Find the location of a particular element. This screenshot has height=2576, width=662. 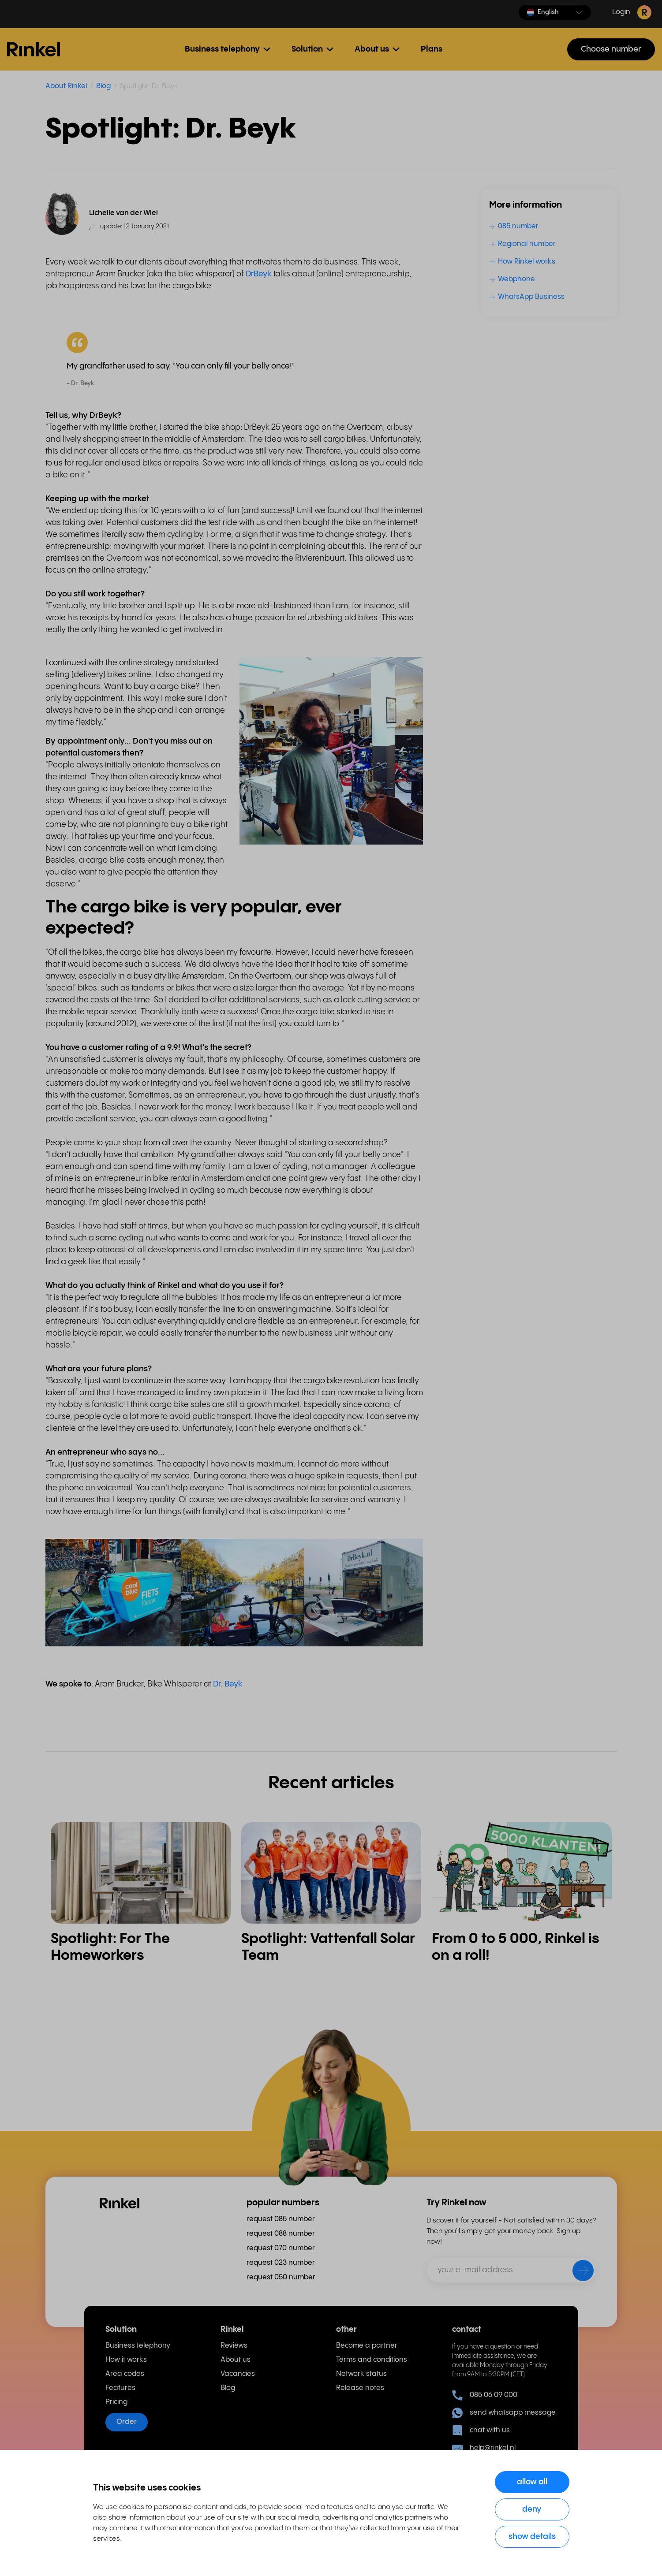

About us is located at coordinates (236, 2360).